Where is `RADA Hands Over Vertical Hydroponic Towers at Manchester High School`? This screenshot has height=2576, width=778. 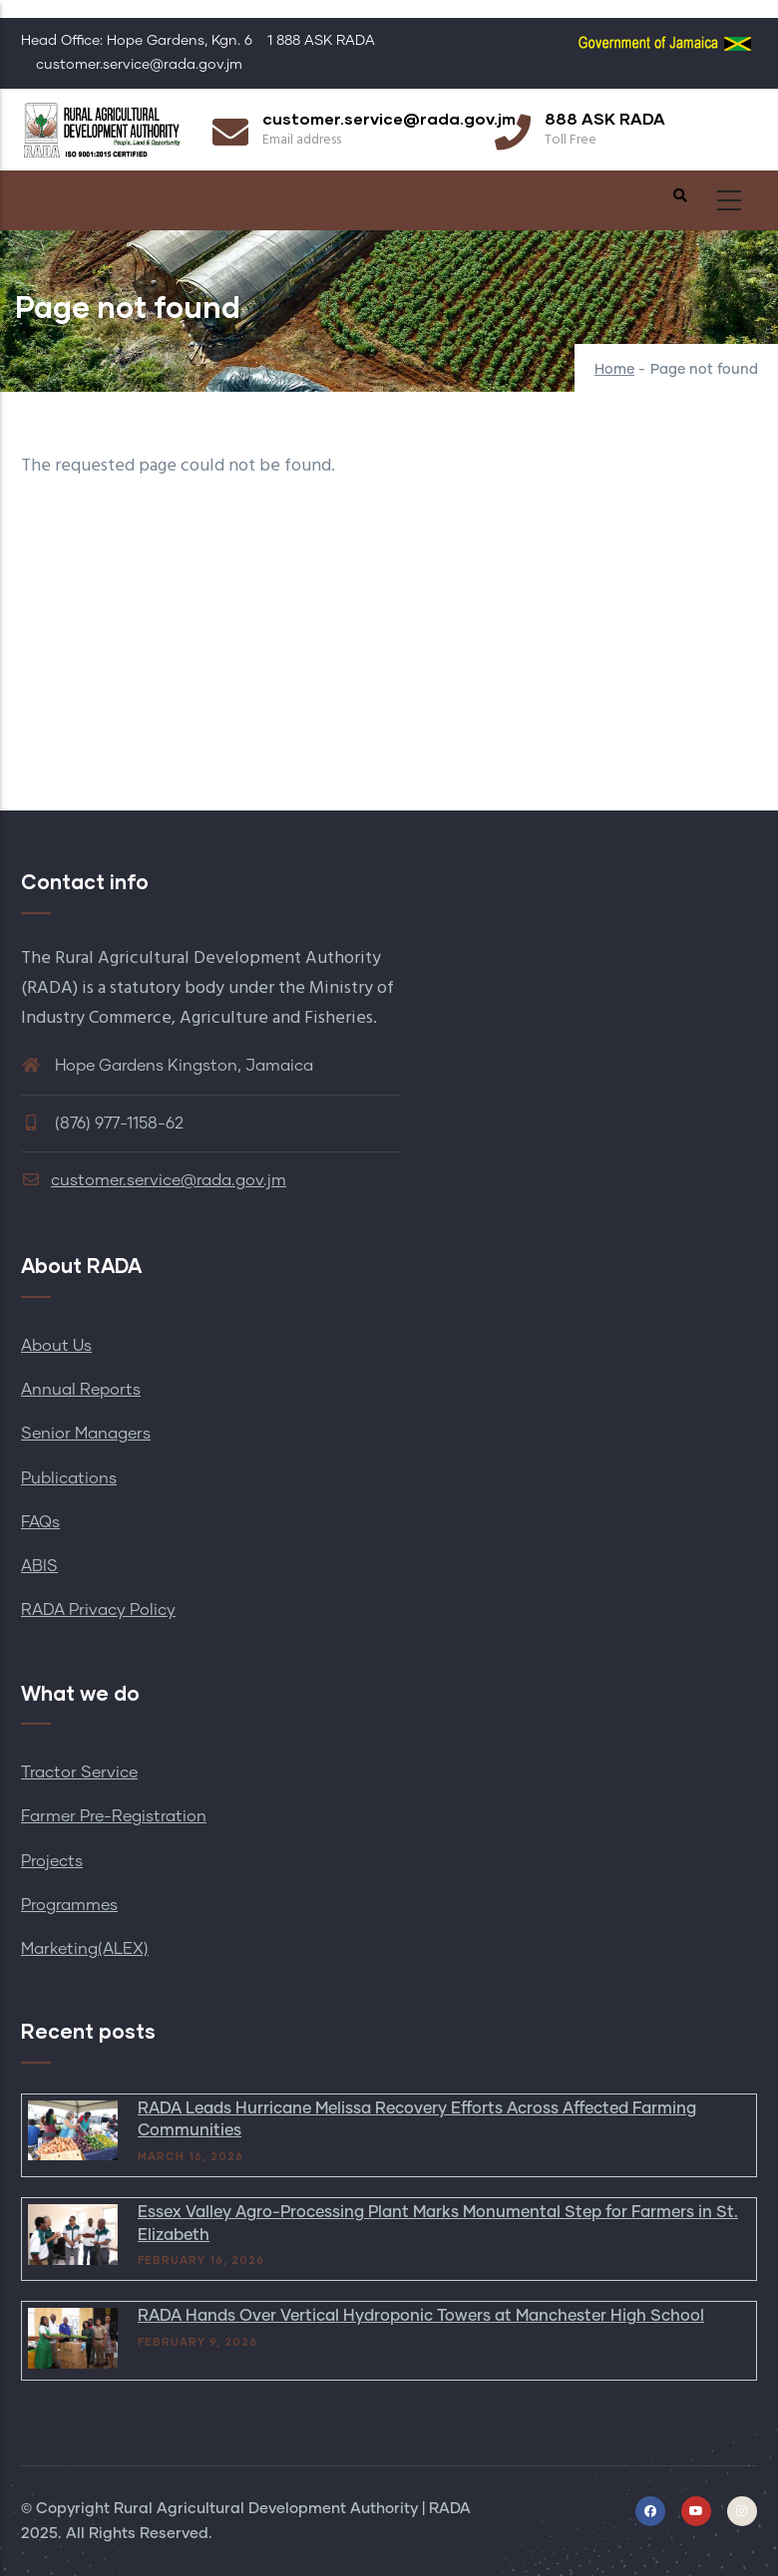
RADA Hands Over Vertical Hydroponic Towers at Manchester High School is located at coordinates (421, 2316).